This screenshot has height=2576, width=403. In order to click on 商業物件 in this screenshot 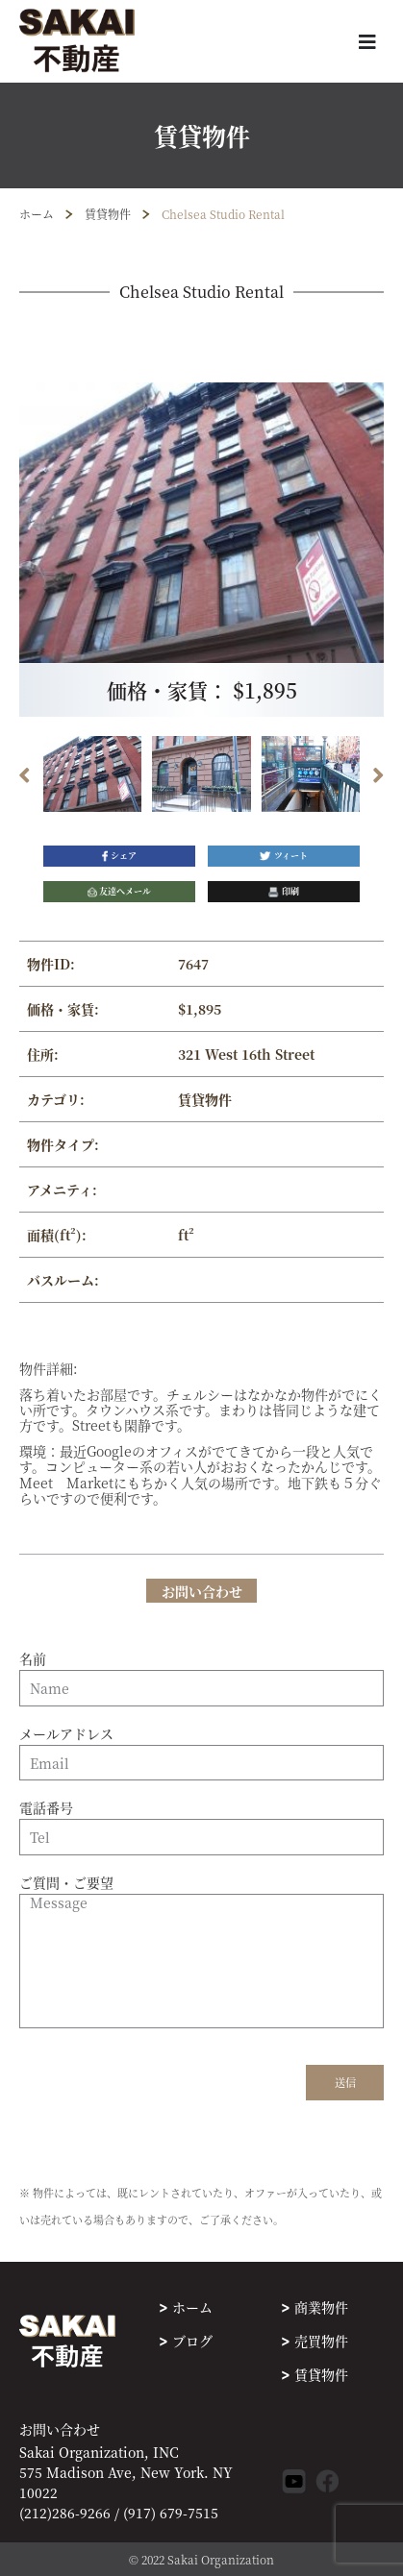, I will do `click(321, 2307)`.